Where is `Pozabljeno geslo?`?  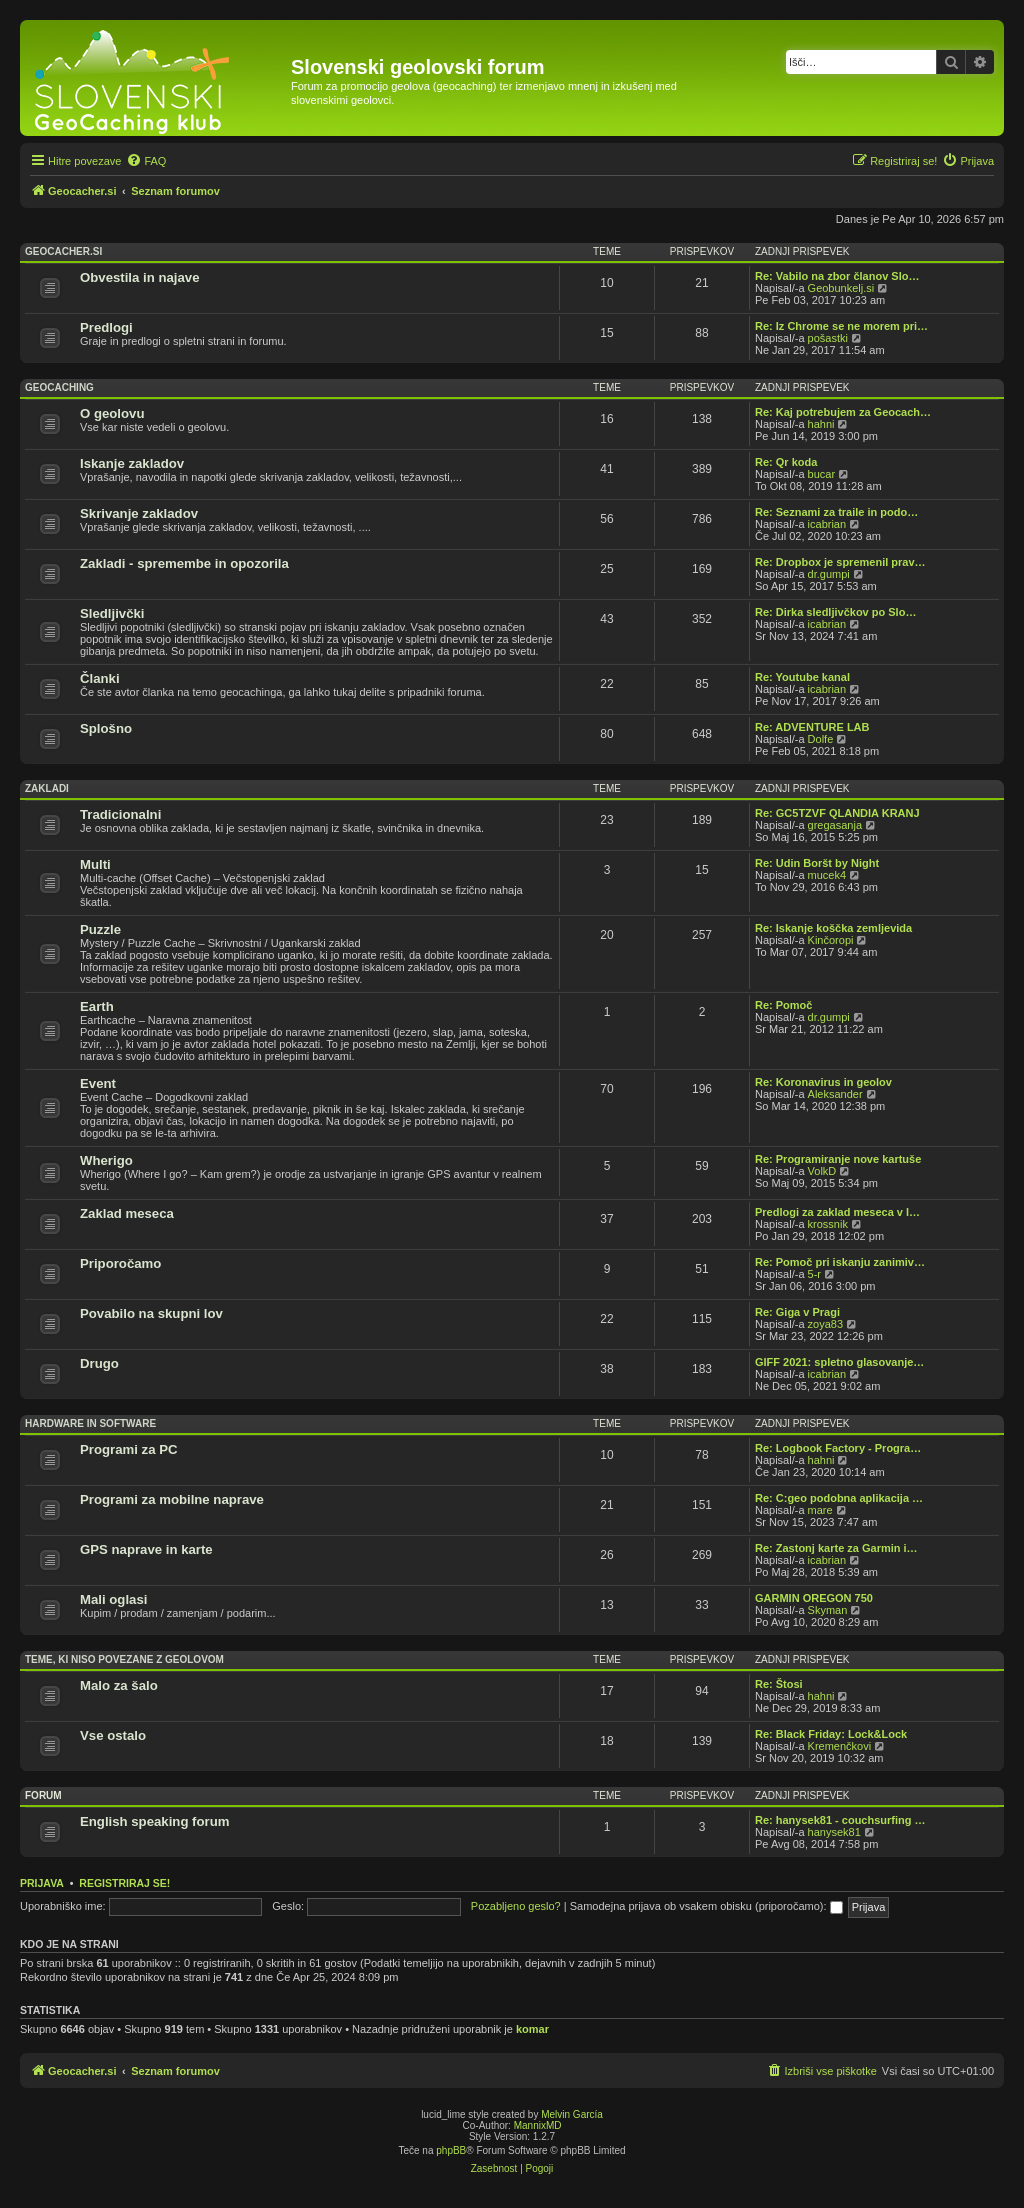
Pozabljeno geslo? is located at coordinates (516, 1906).